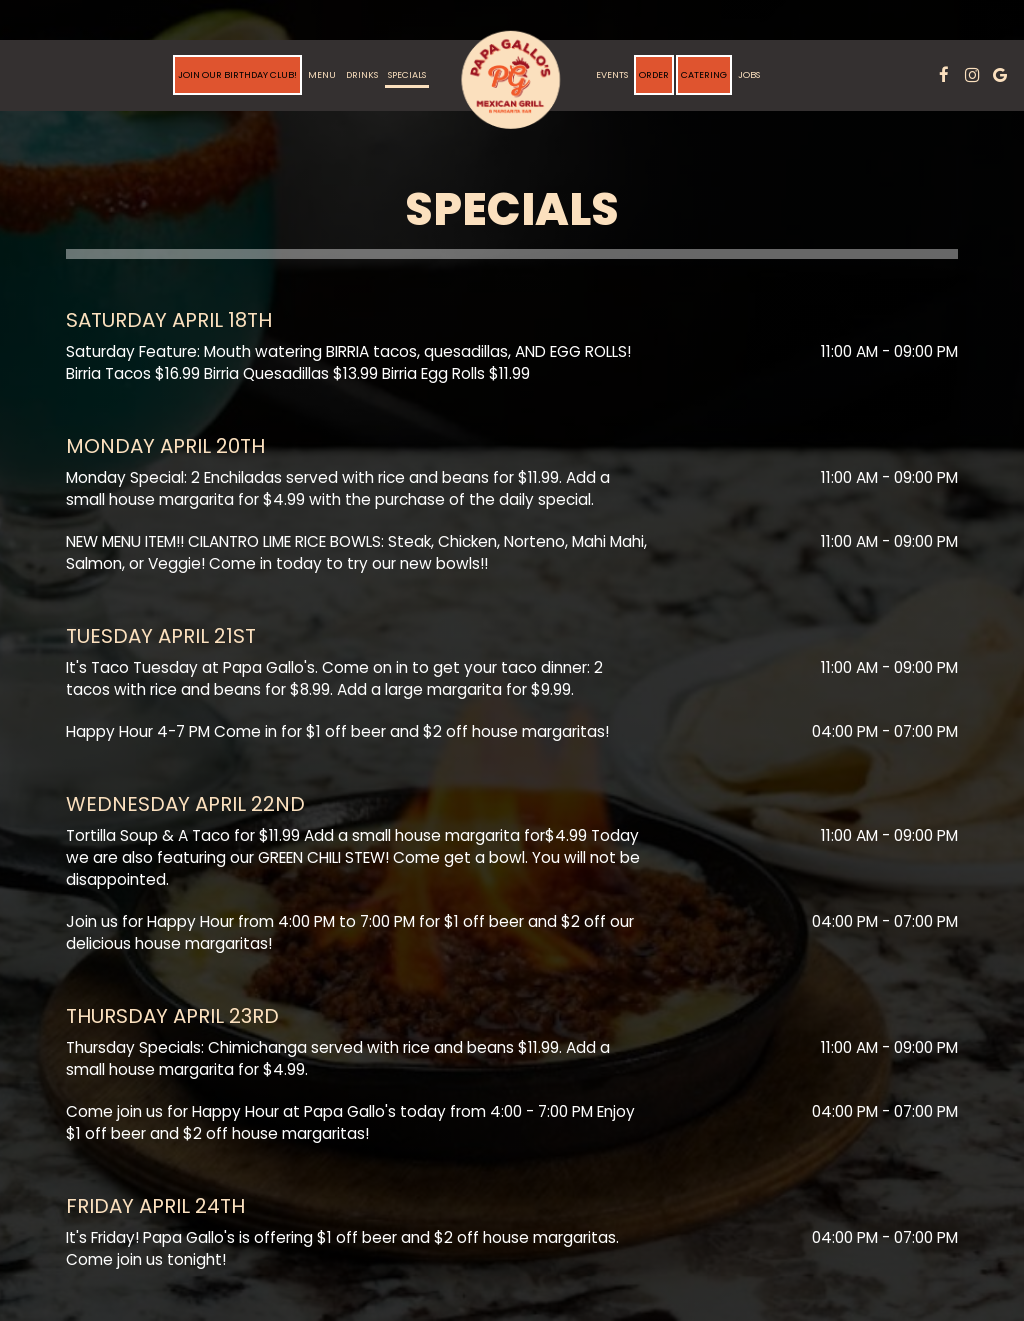  Describe the element at coordinates (654, 74) in the screenshot. I see `Order` at that location.